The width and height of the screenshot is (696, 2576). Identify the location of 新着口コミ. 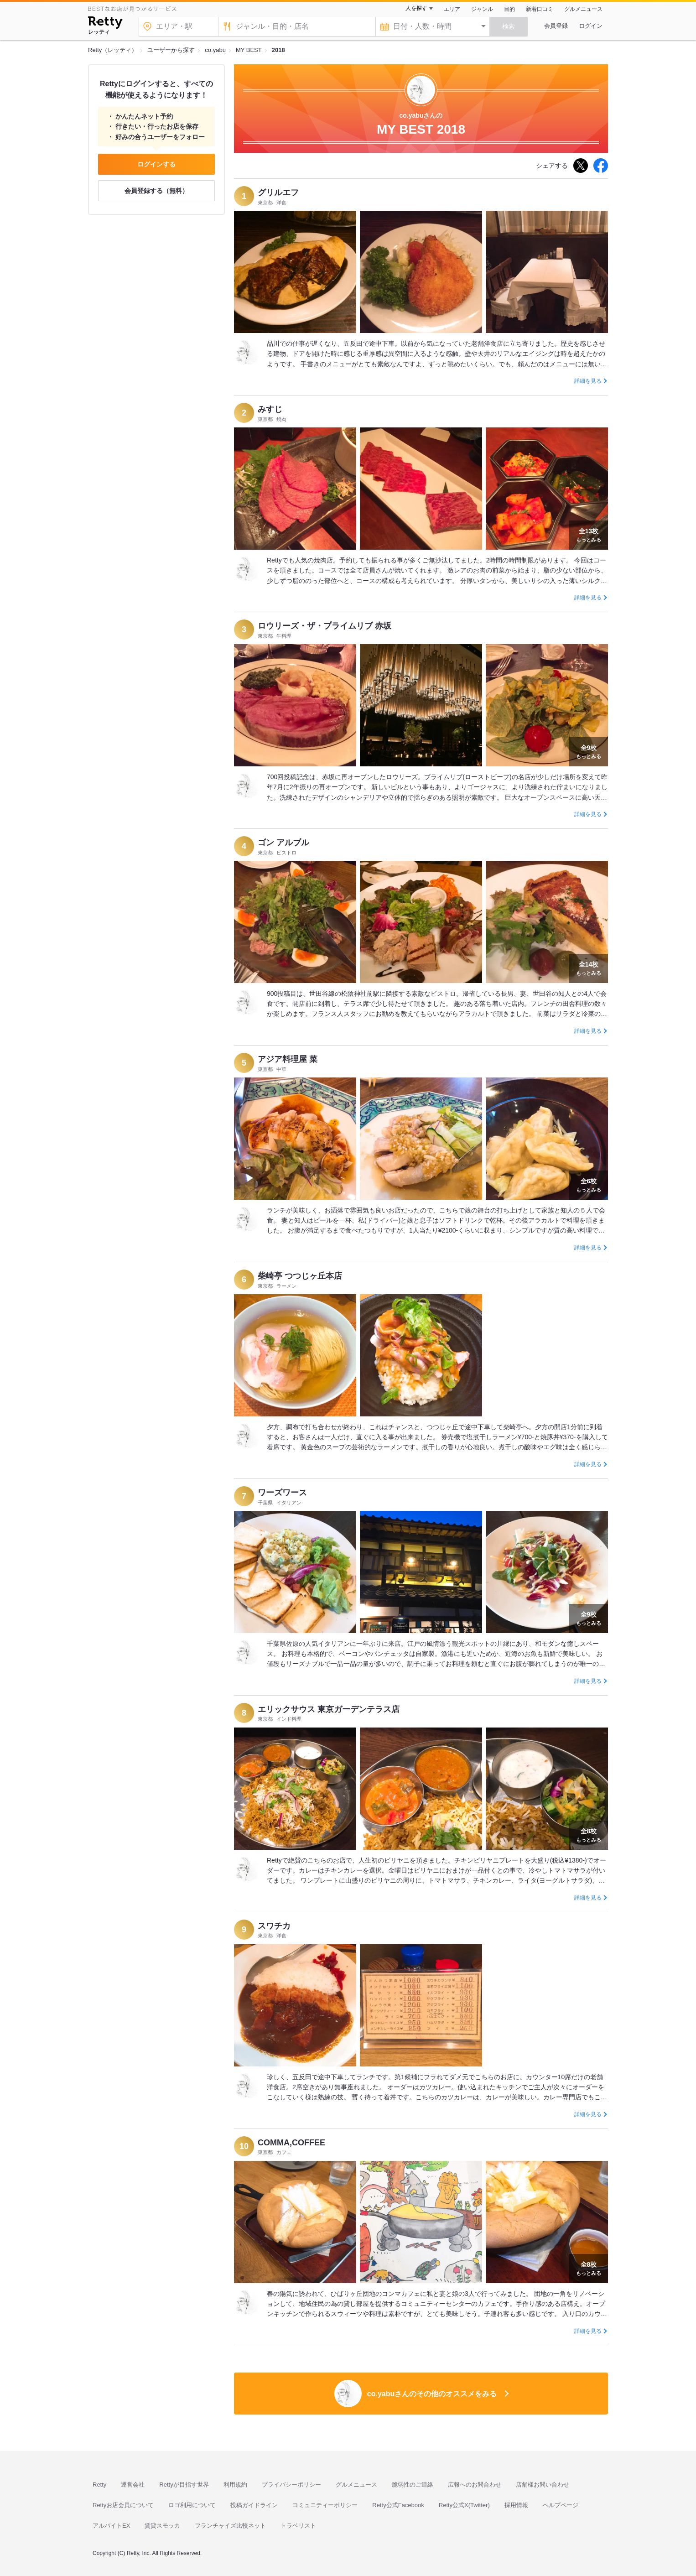
(539, 9).